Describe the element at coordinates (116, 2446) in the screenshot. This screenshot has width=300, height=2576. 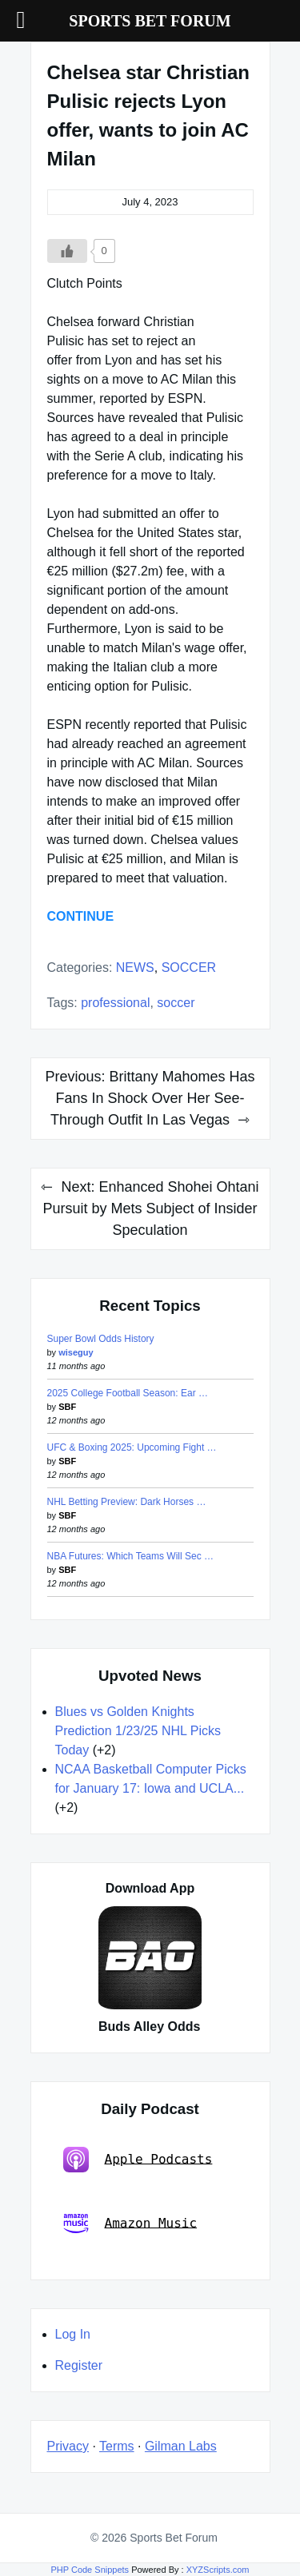
I see `Terms` at that location.